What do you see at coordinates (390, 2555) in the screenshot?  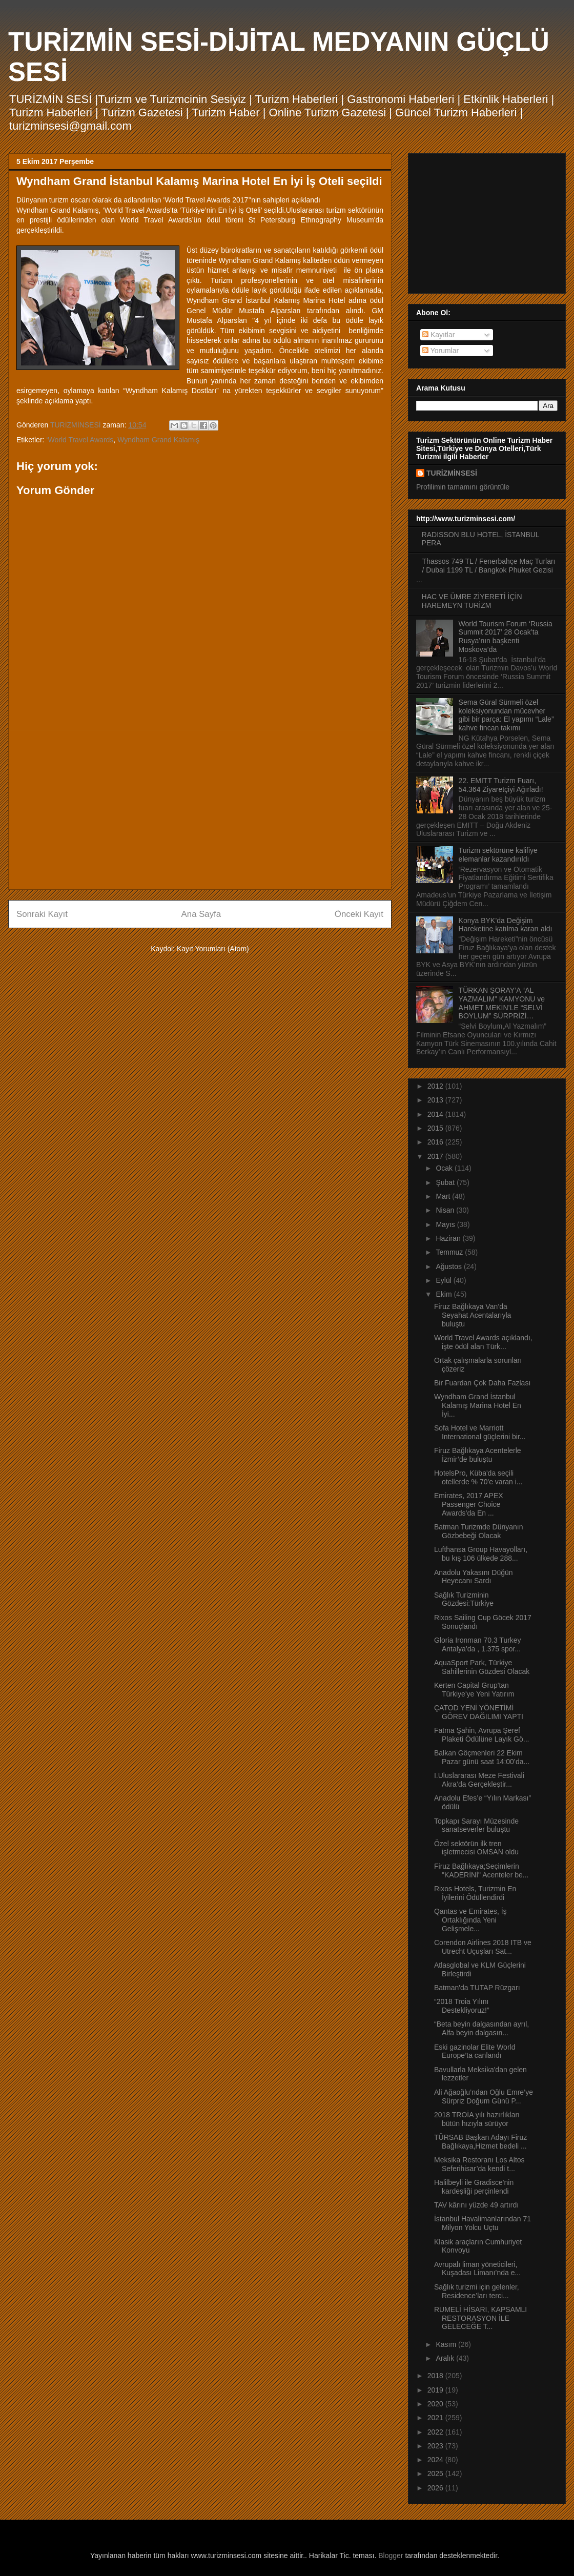 I see `Blogger` at bounding box center [390, 2555].